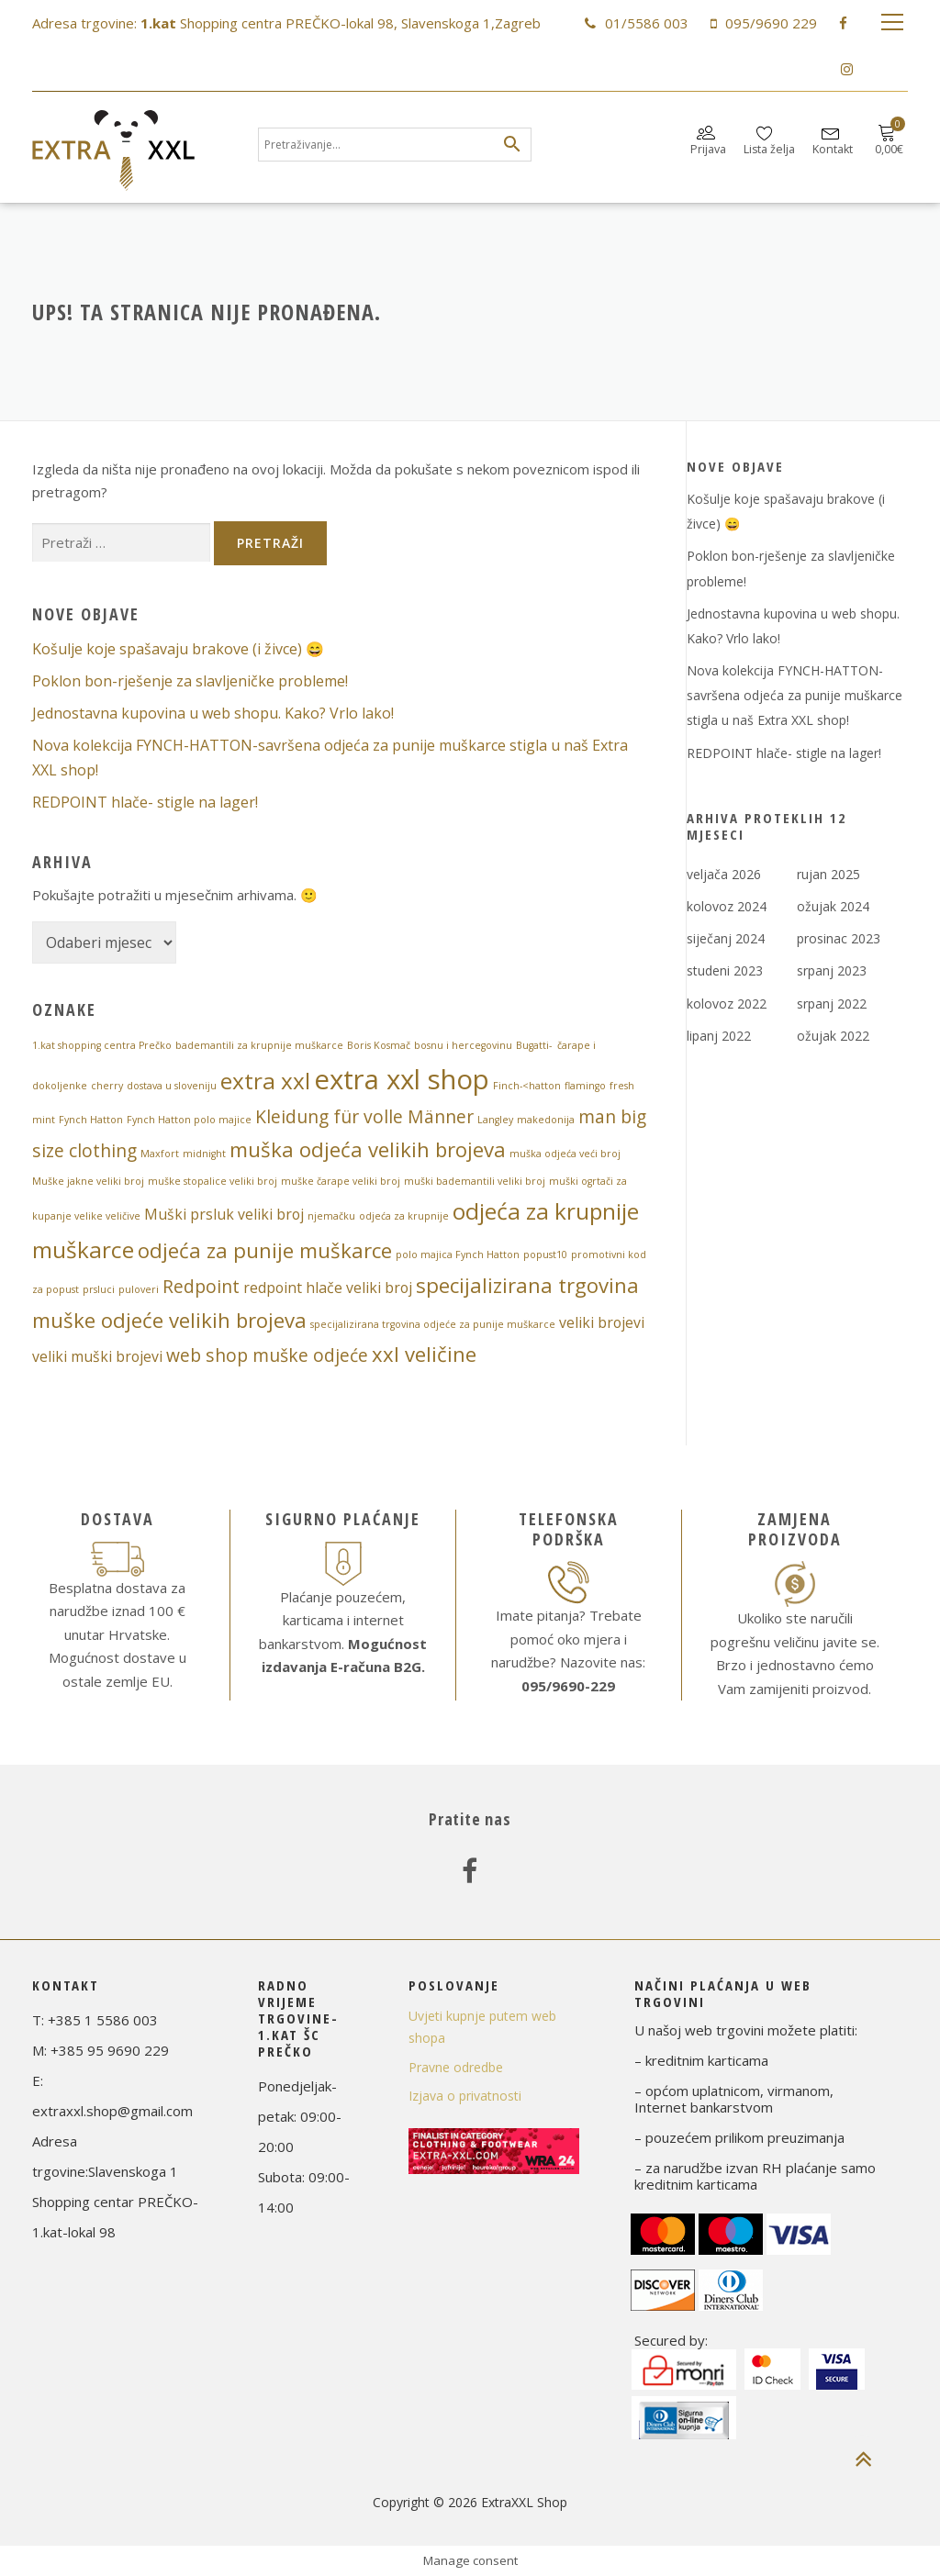 This screenshot has height=2576, width=940. Describe the element at coordinates (102, 1045) in the screenshot. I see `1.kat shopping centra Prečko [1.kat shopping centra Prečko (1 stavka)]` at that location.